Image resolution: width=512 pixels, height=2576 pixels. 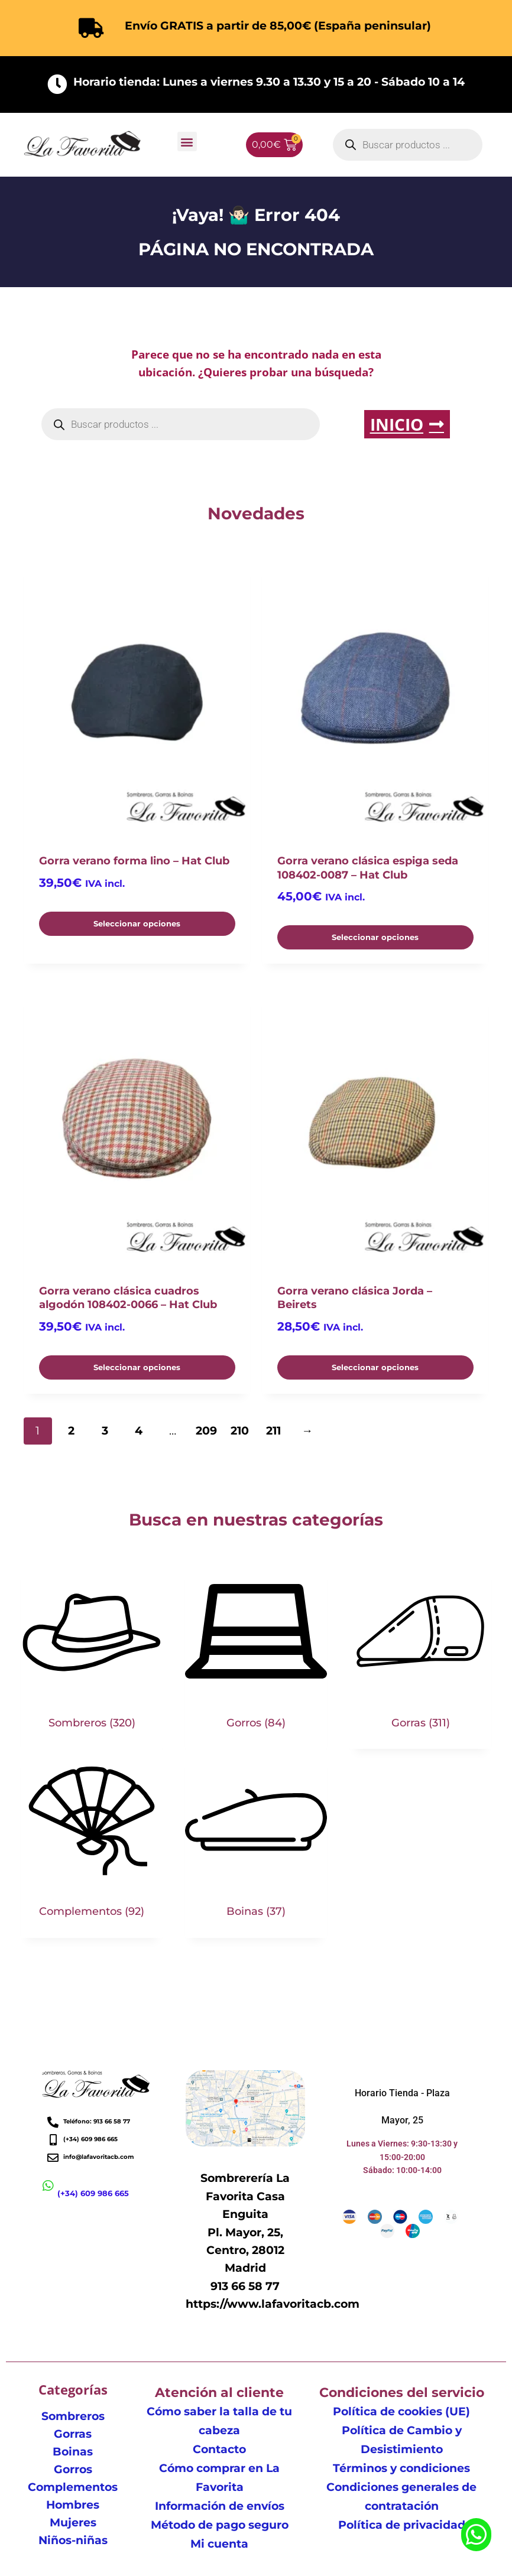 I want to click on 209 [Página 209], so click(x=206, y=1430).